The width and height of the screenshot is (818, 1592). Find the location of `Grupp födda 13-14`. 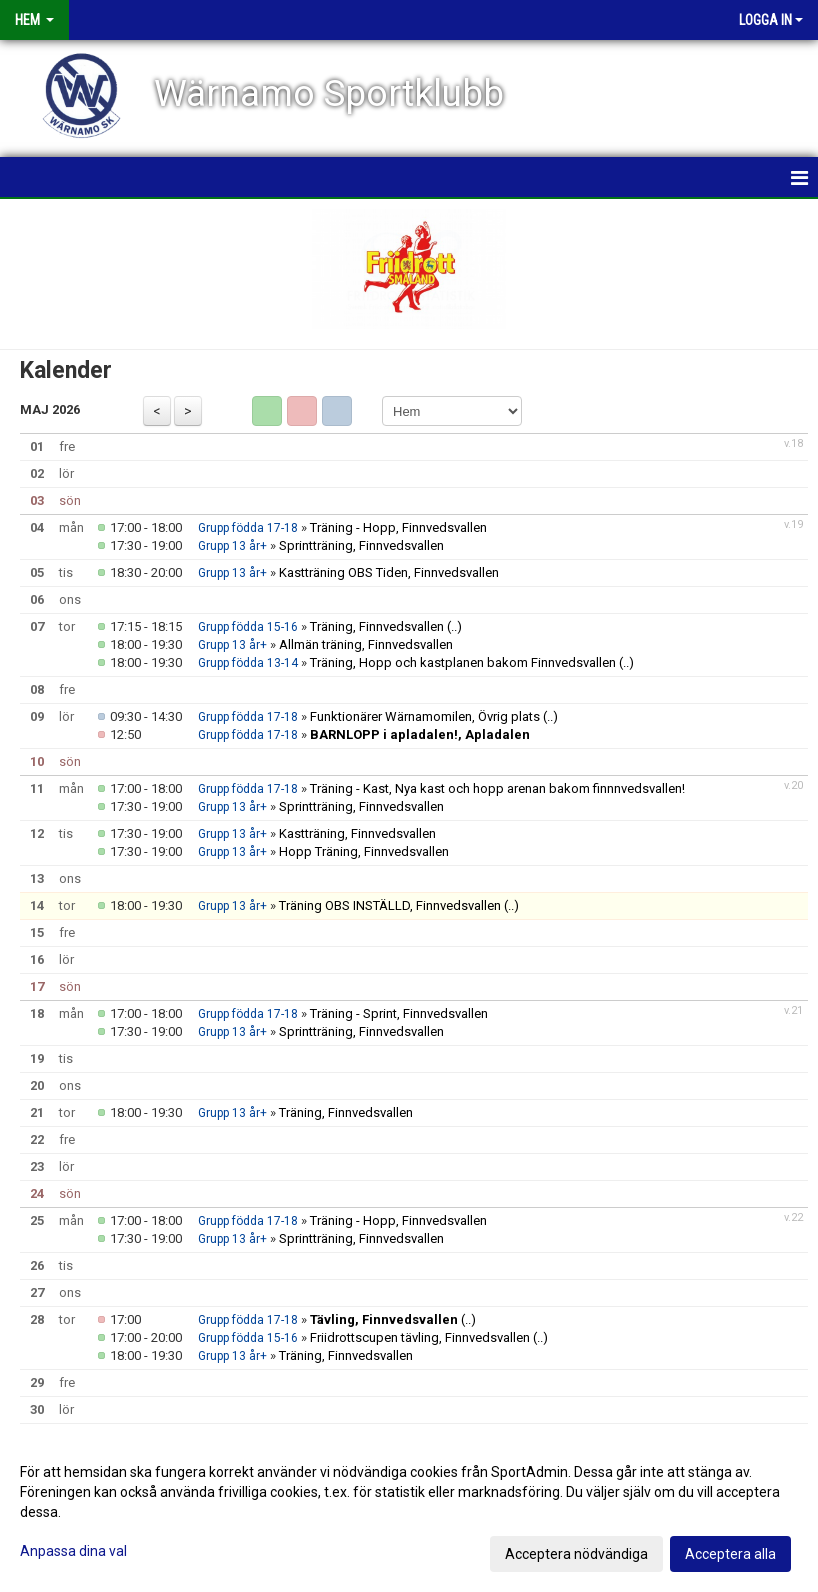

Grupp födda 13-14 is located at coordinates (248, 663).